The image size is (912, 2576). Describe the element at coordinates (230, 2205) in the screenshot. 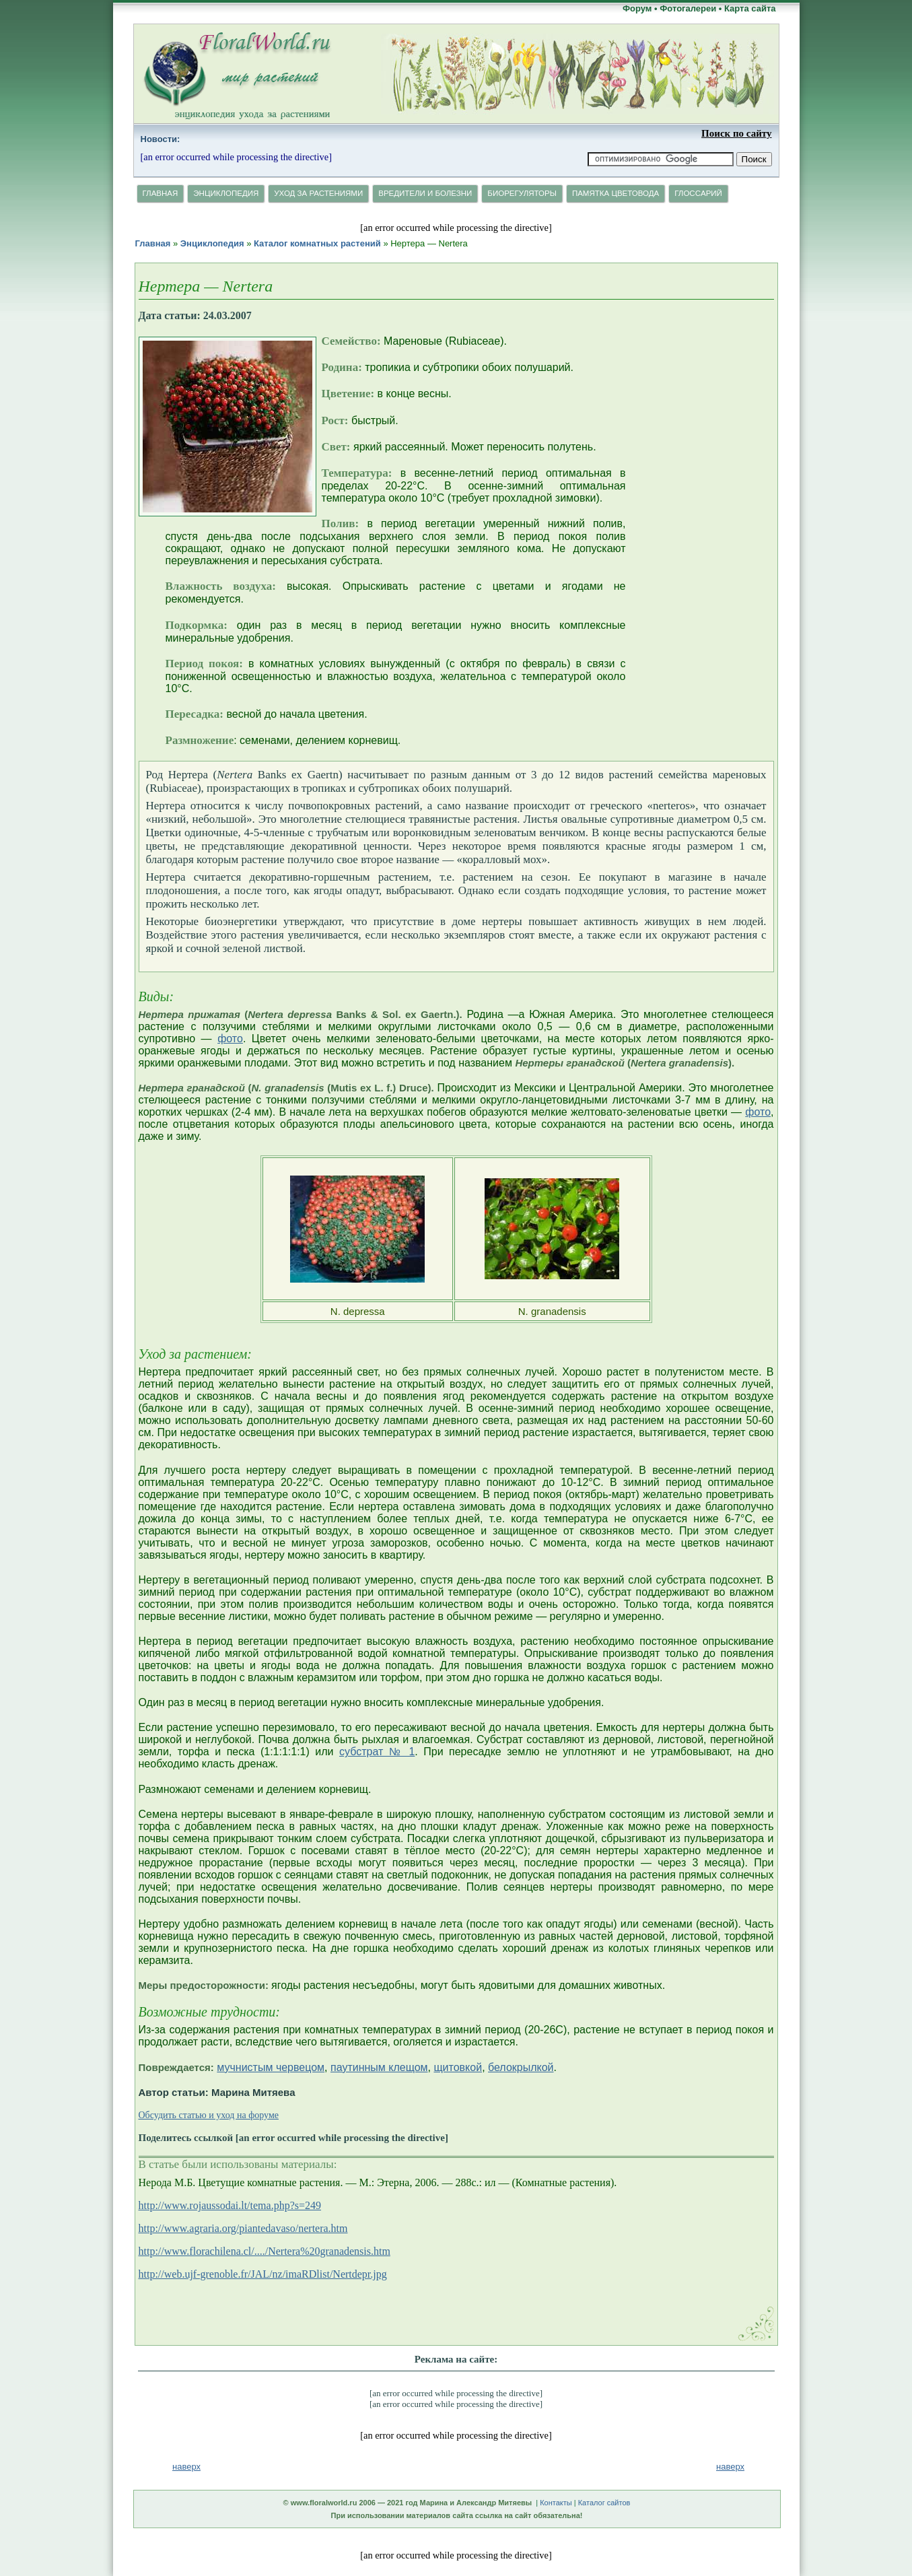

I see `http://www.rojaussodai.lt/tema.php?s=249` at that location.